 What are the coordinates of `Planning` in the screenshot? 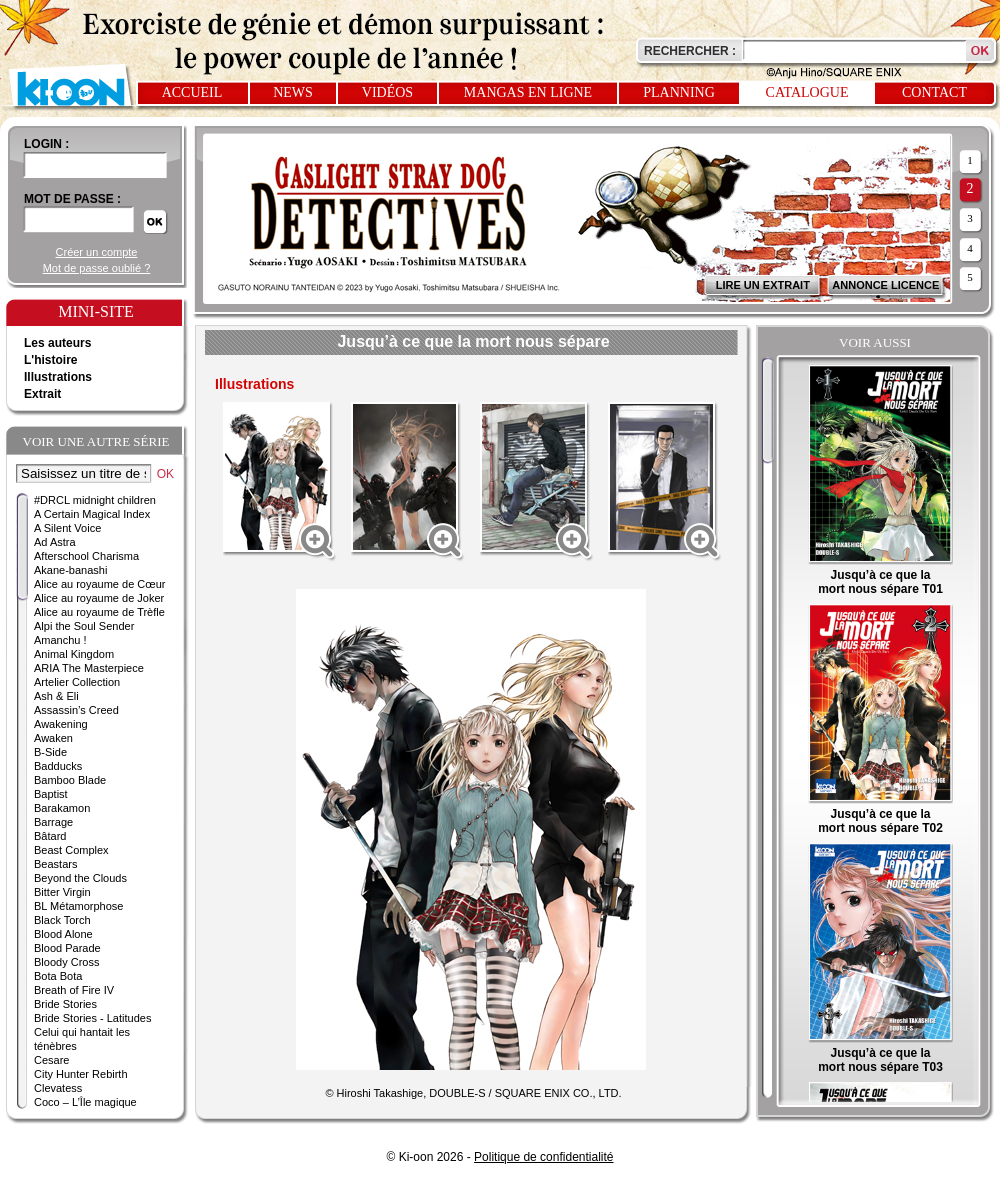 It's located at (679, 92).